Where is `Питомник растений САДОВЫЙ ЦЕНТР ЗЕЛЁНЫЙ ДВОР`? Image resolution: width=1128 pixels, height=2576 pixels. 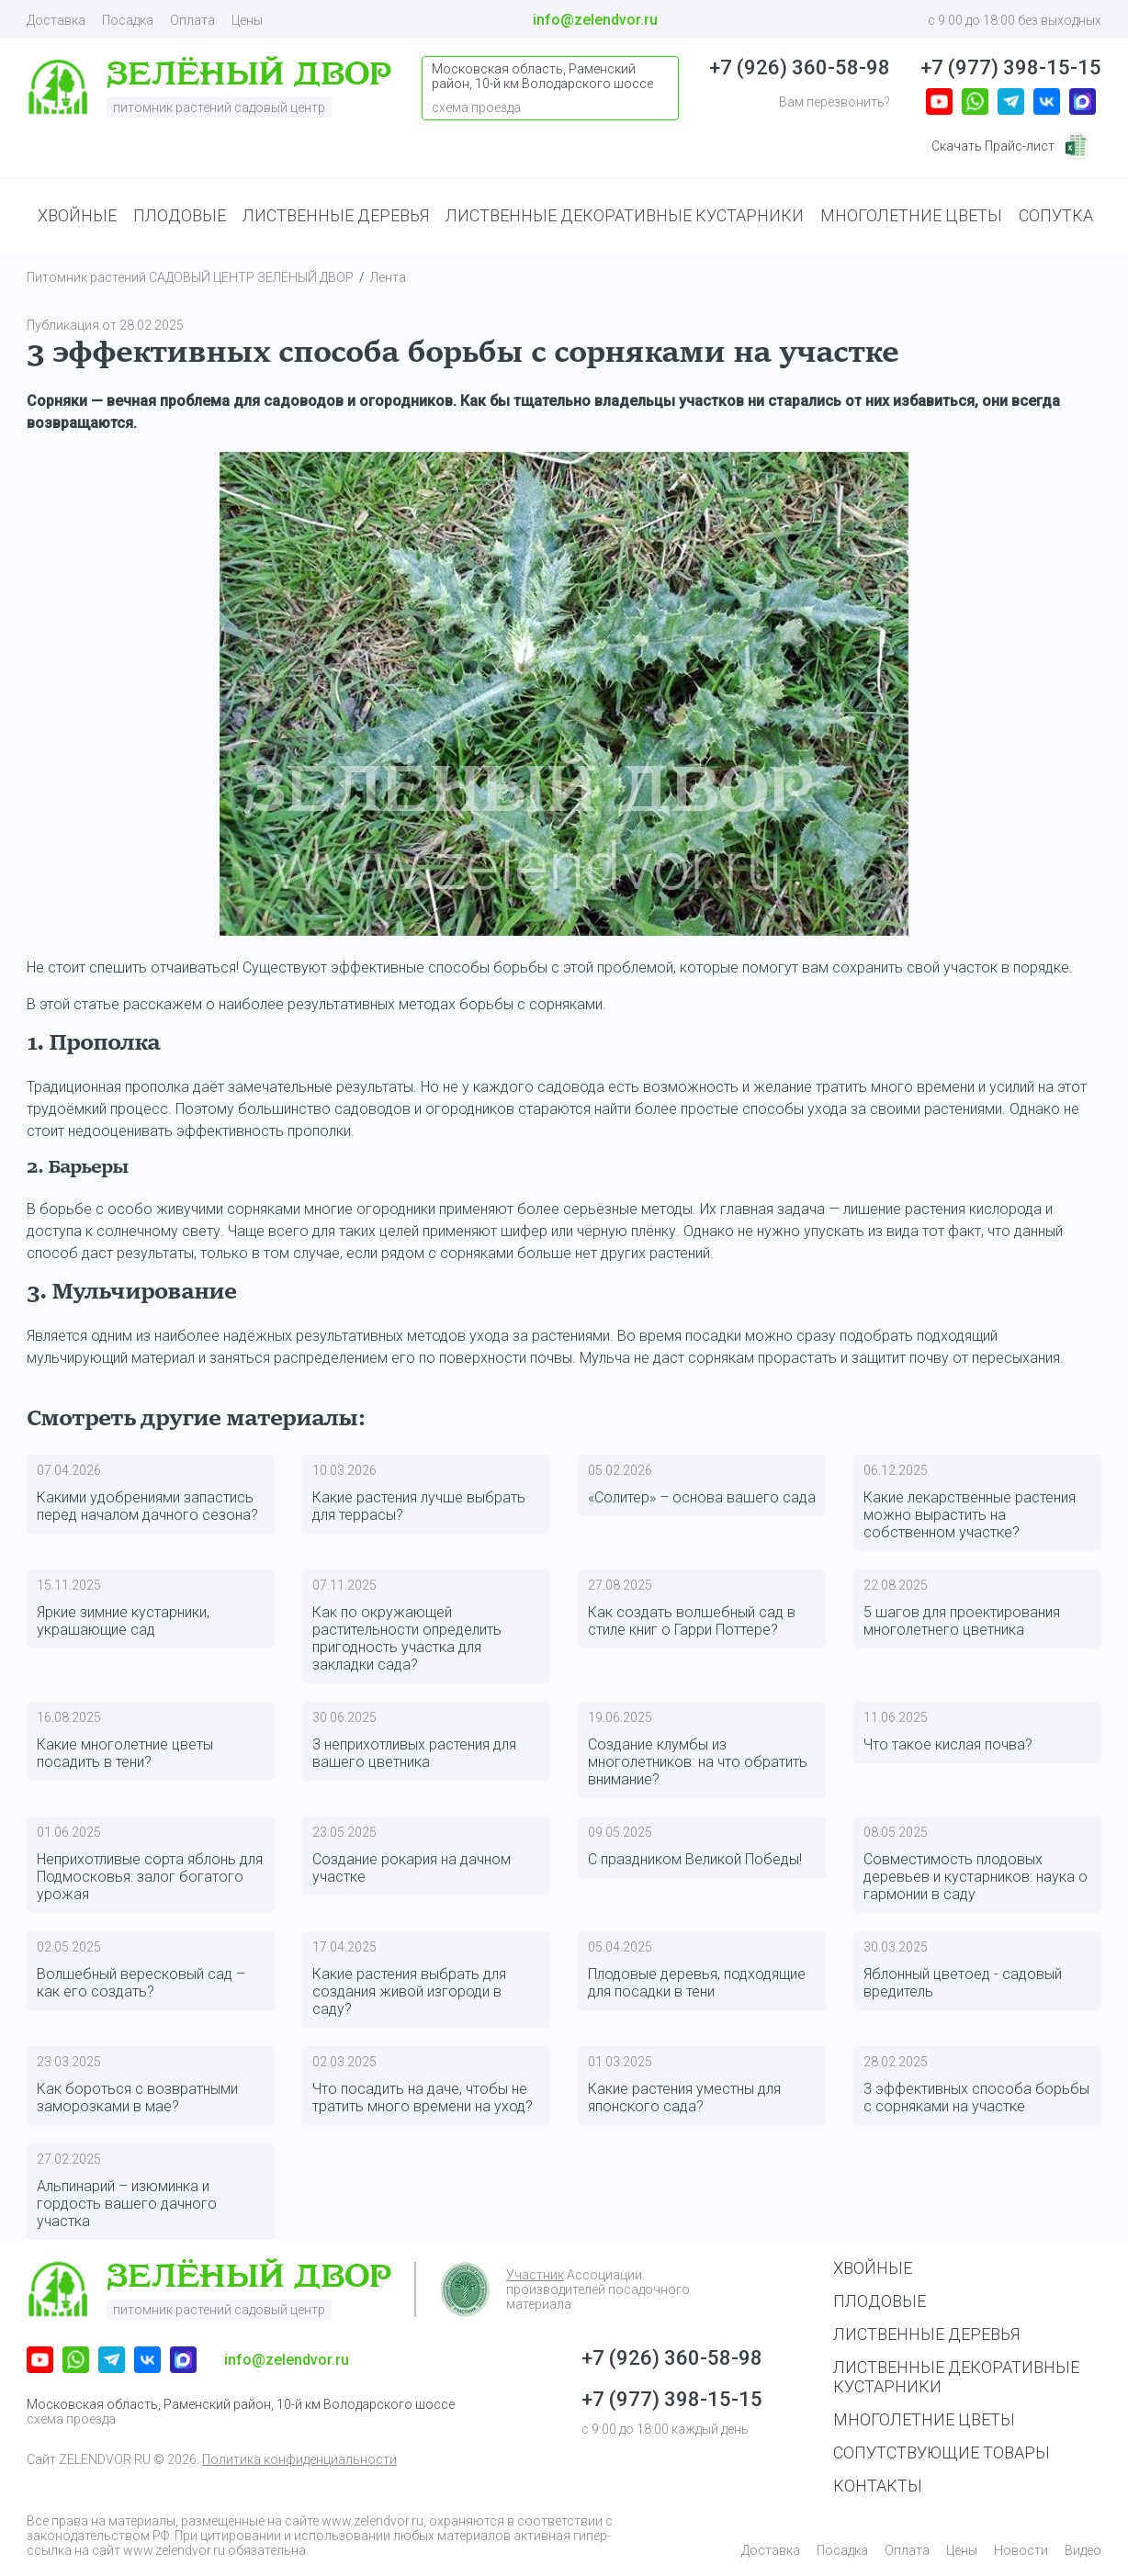 Питомник растений САДОВЫЙ ЦЕНТР ЗЕЛЁНЫЙ ДВОР is located at coordinates (190, 277).